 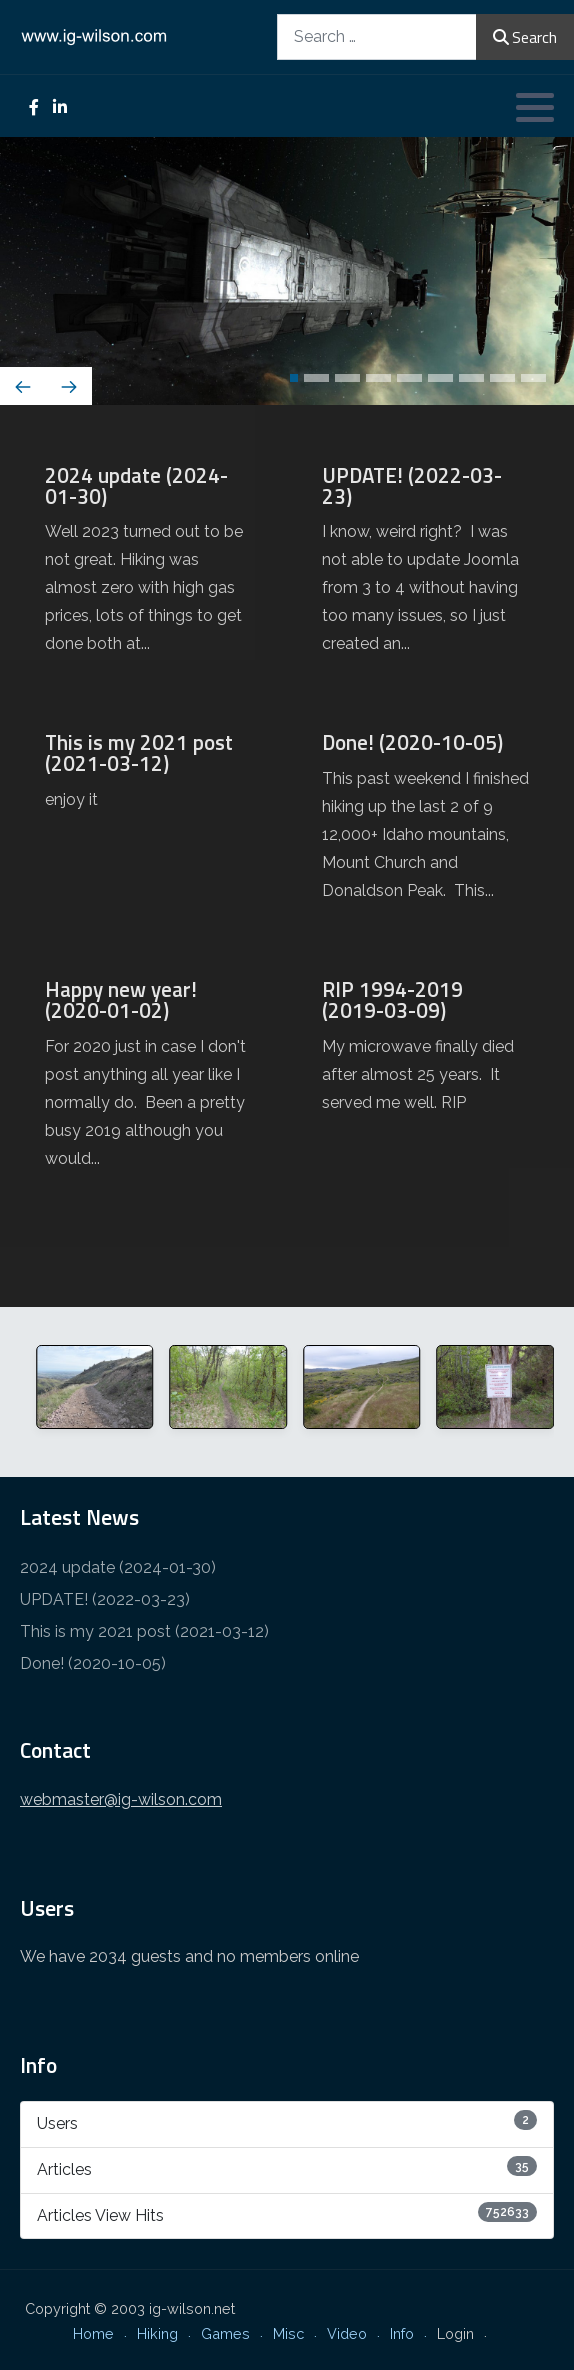 What do you see at coordinates (148, 569) in the screenshot?
I see `[2024 update (2024-01-30)]` at bounding box center [148, 569].